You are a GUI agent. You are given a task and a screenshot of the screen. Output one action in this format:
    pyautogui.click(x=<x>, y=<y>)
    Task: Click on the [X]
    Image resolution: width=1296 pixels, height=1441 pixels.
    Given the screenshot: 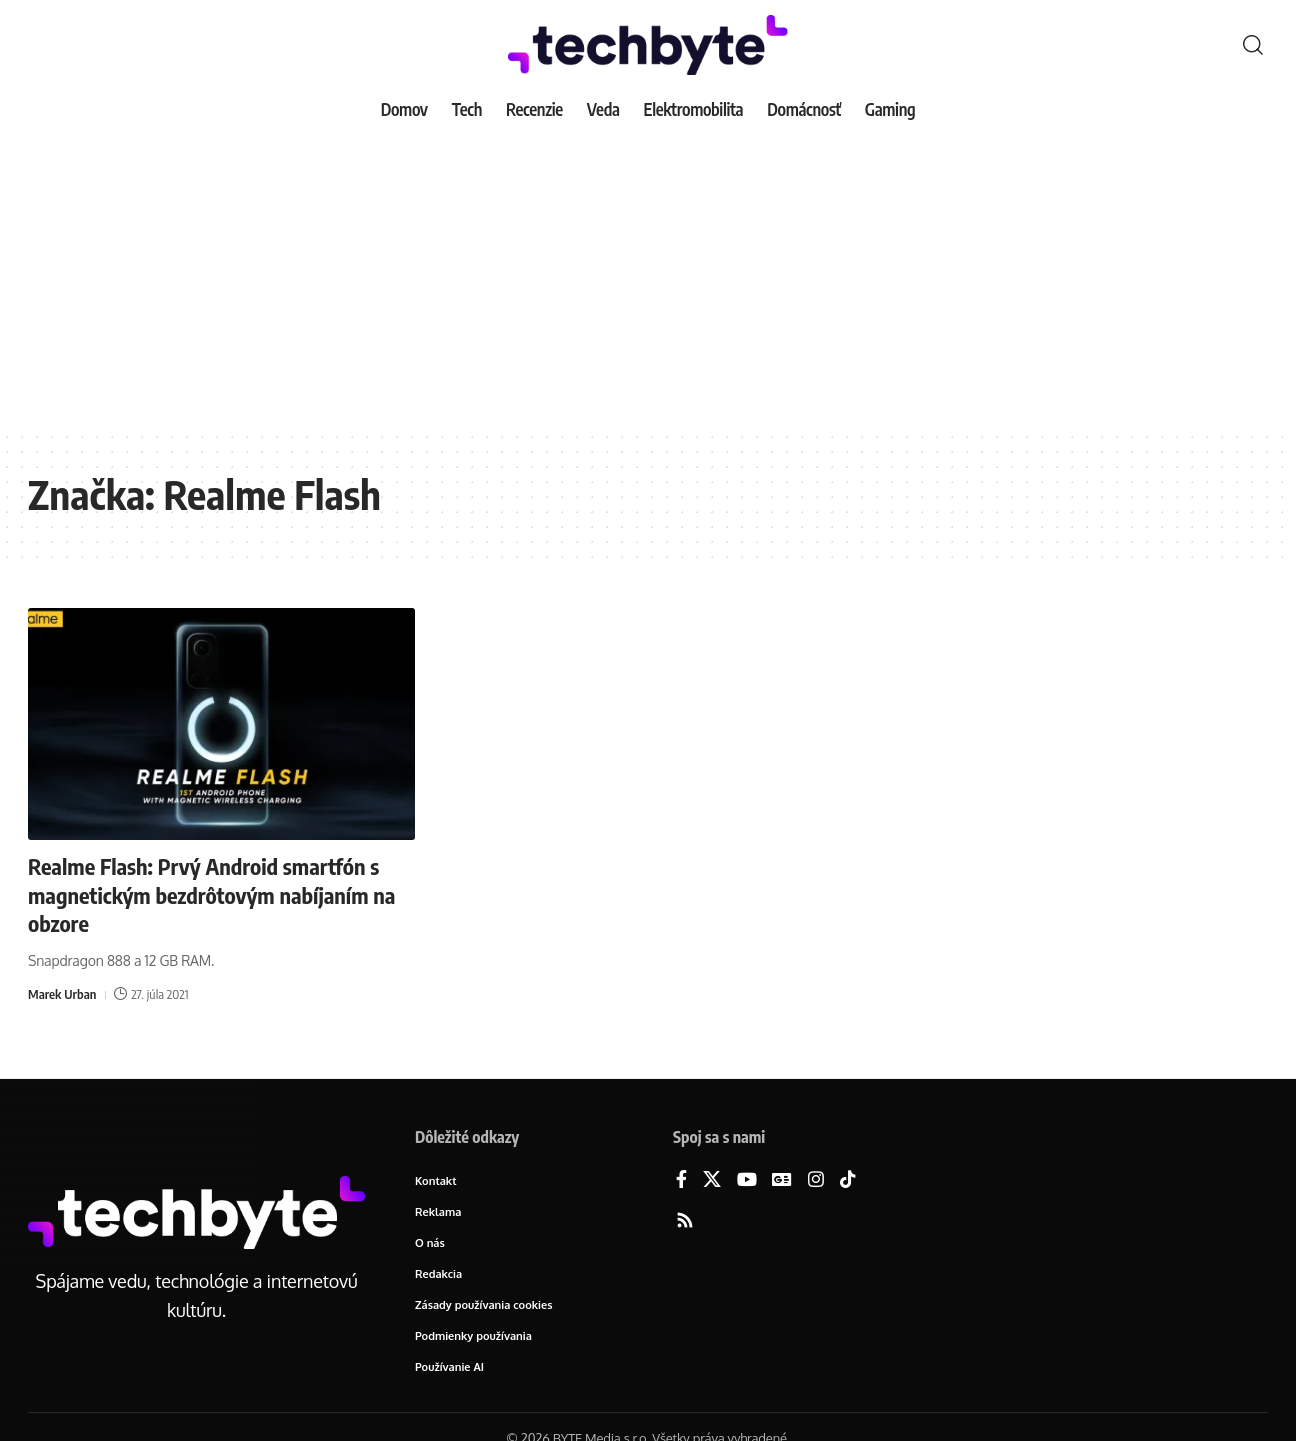 What is the action you would take?
    pyautogui.click(x=712, y=1180)
    